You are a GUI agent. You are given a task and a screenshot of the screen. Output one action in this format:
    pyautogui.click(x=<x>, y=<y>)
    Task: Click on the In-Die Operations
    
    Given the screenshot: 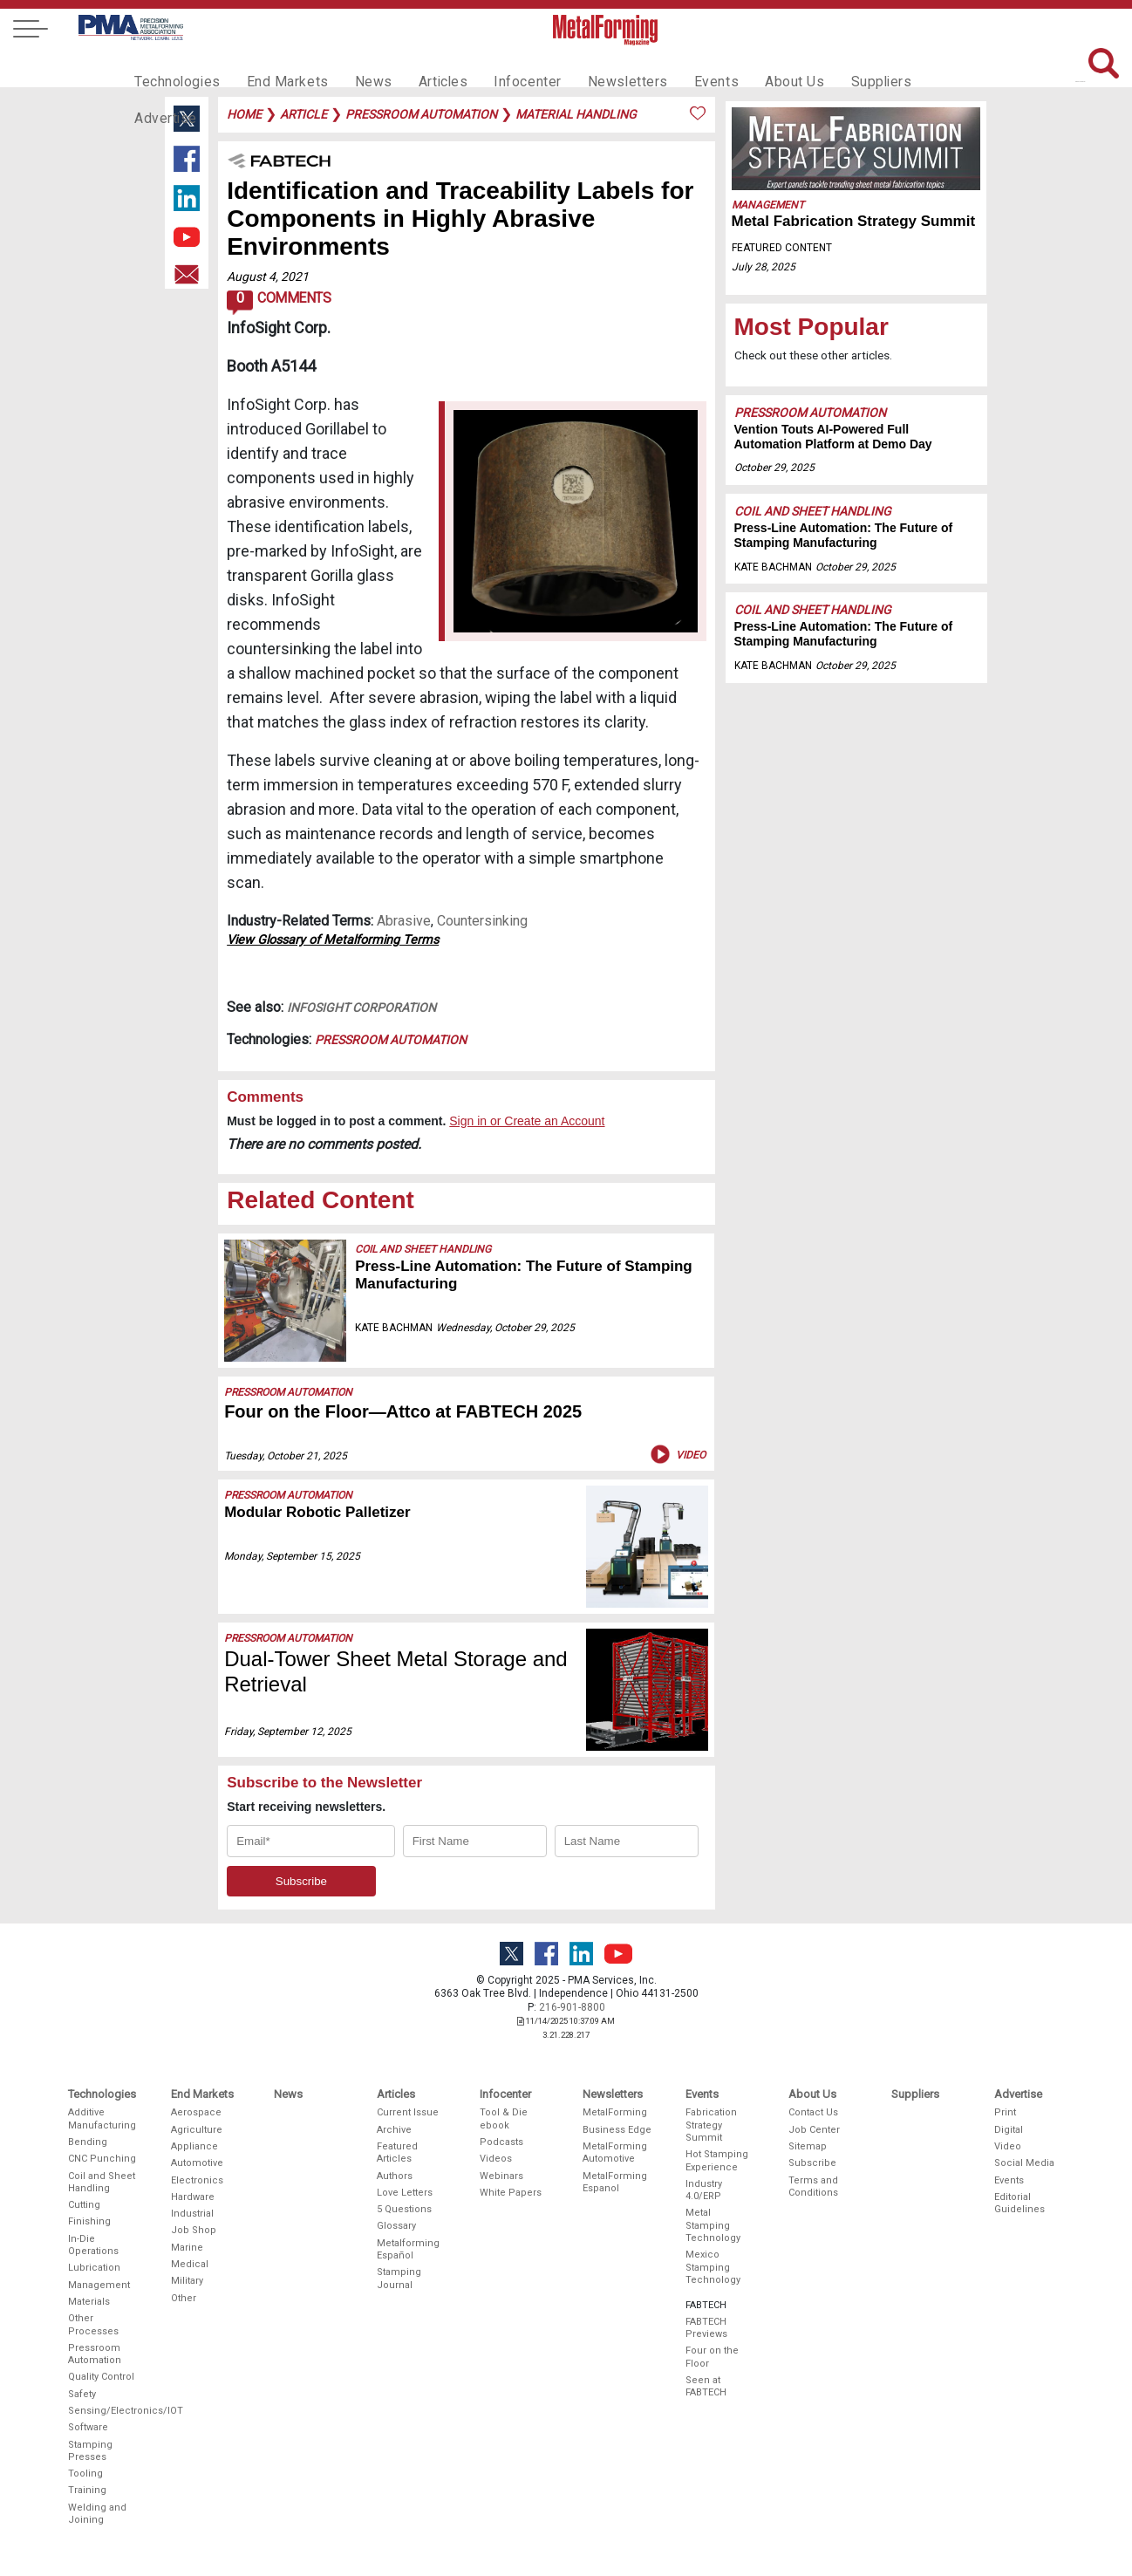 What is the action you would take?
    pyautogui.click(x=93, y=2245)
    